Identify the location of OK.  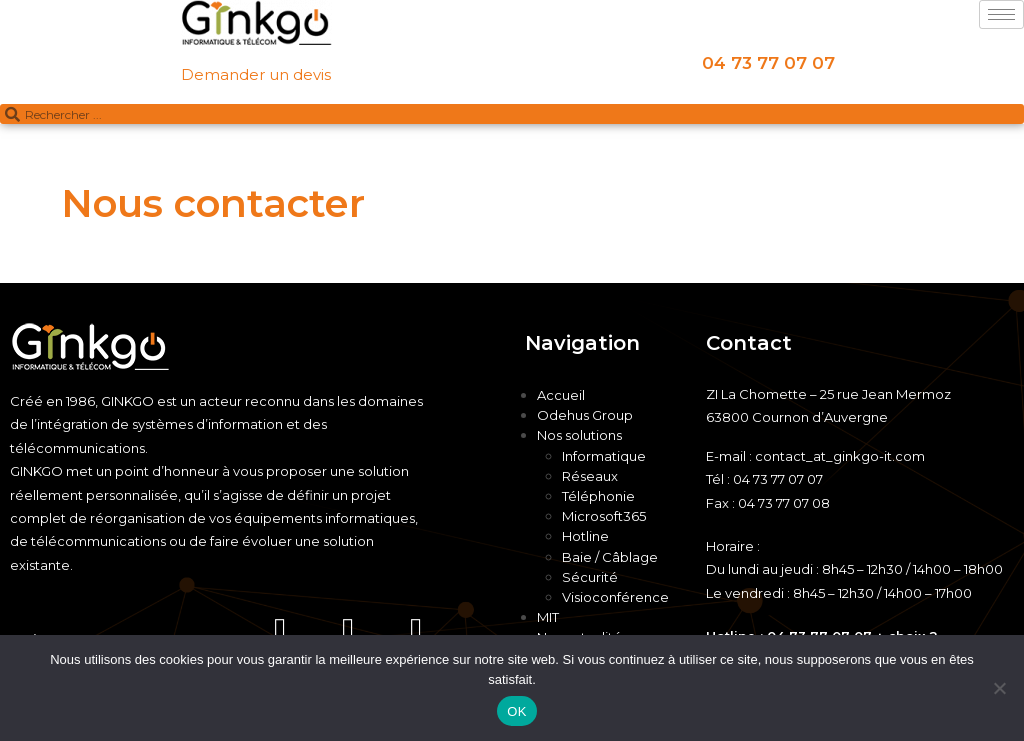
(516, 711).